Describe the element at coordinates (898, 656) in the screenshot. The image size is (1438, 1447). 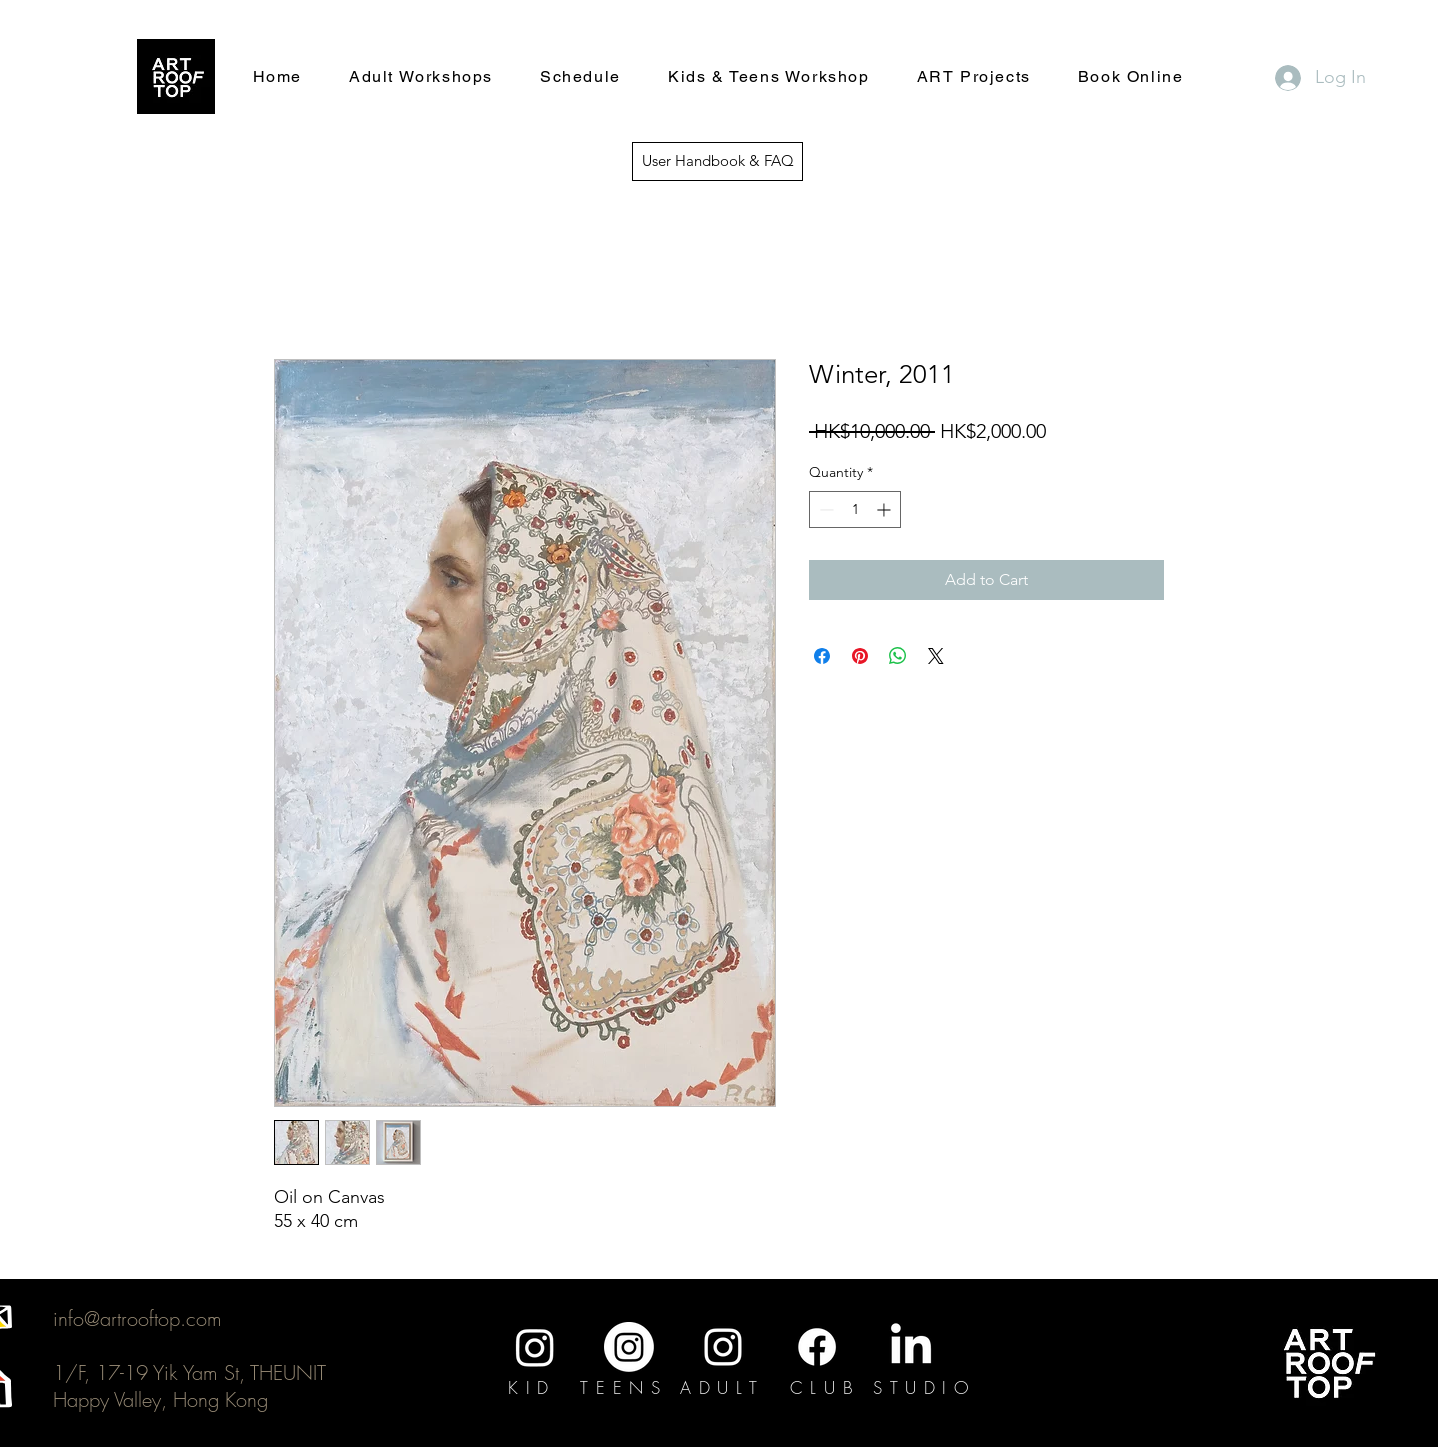
I see `[Share on WhatsApp]` at that location.